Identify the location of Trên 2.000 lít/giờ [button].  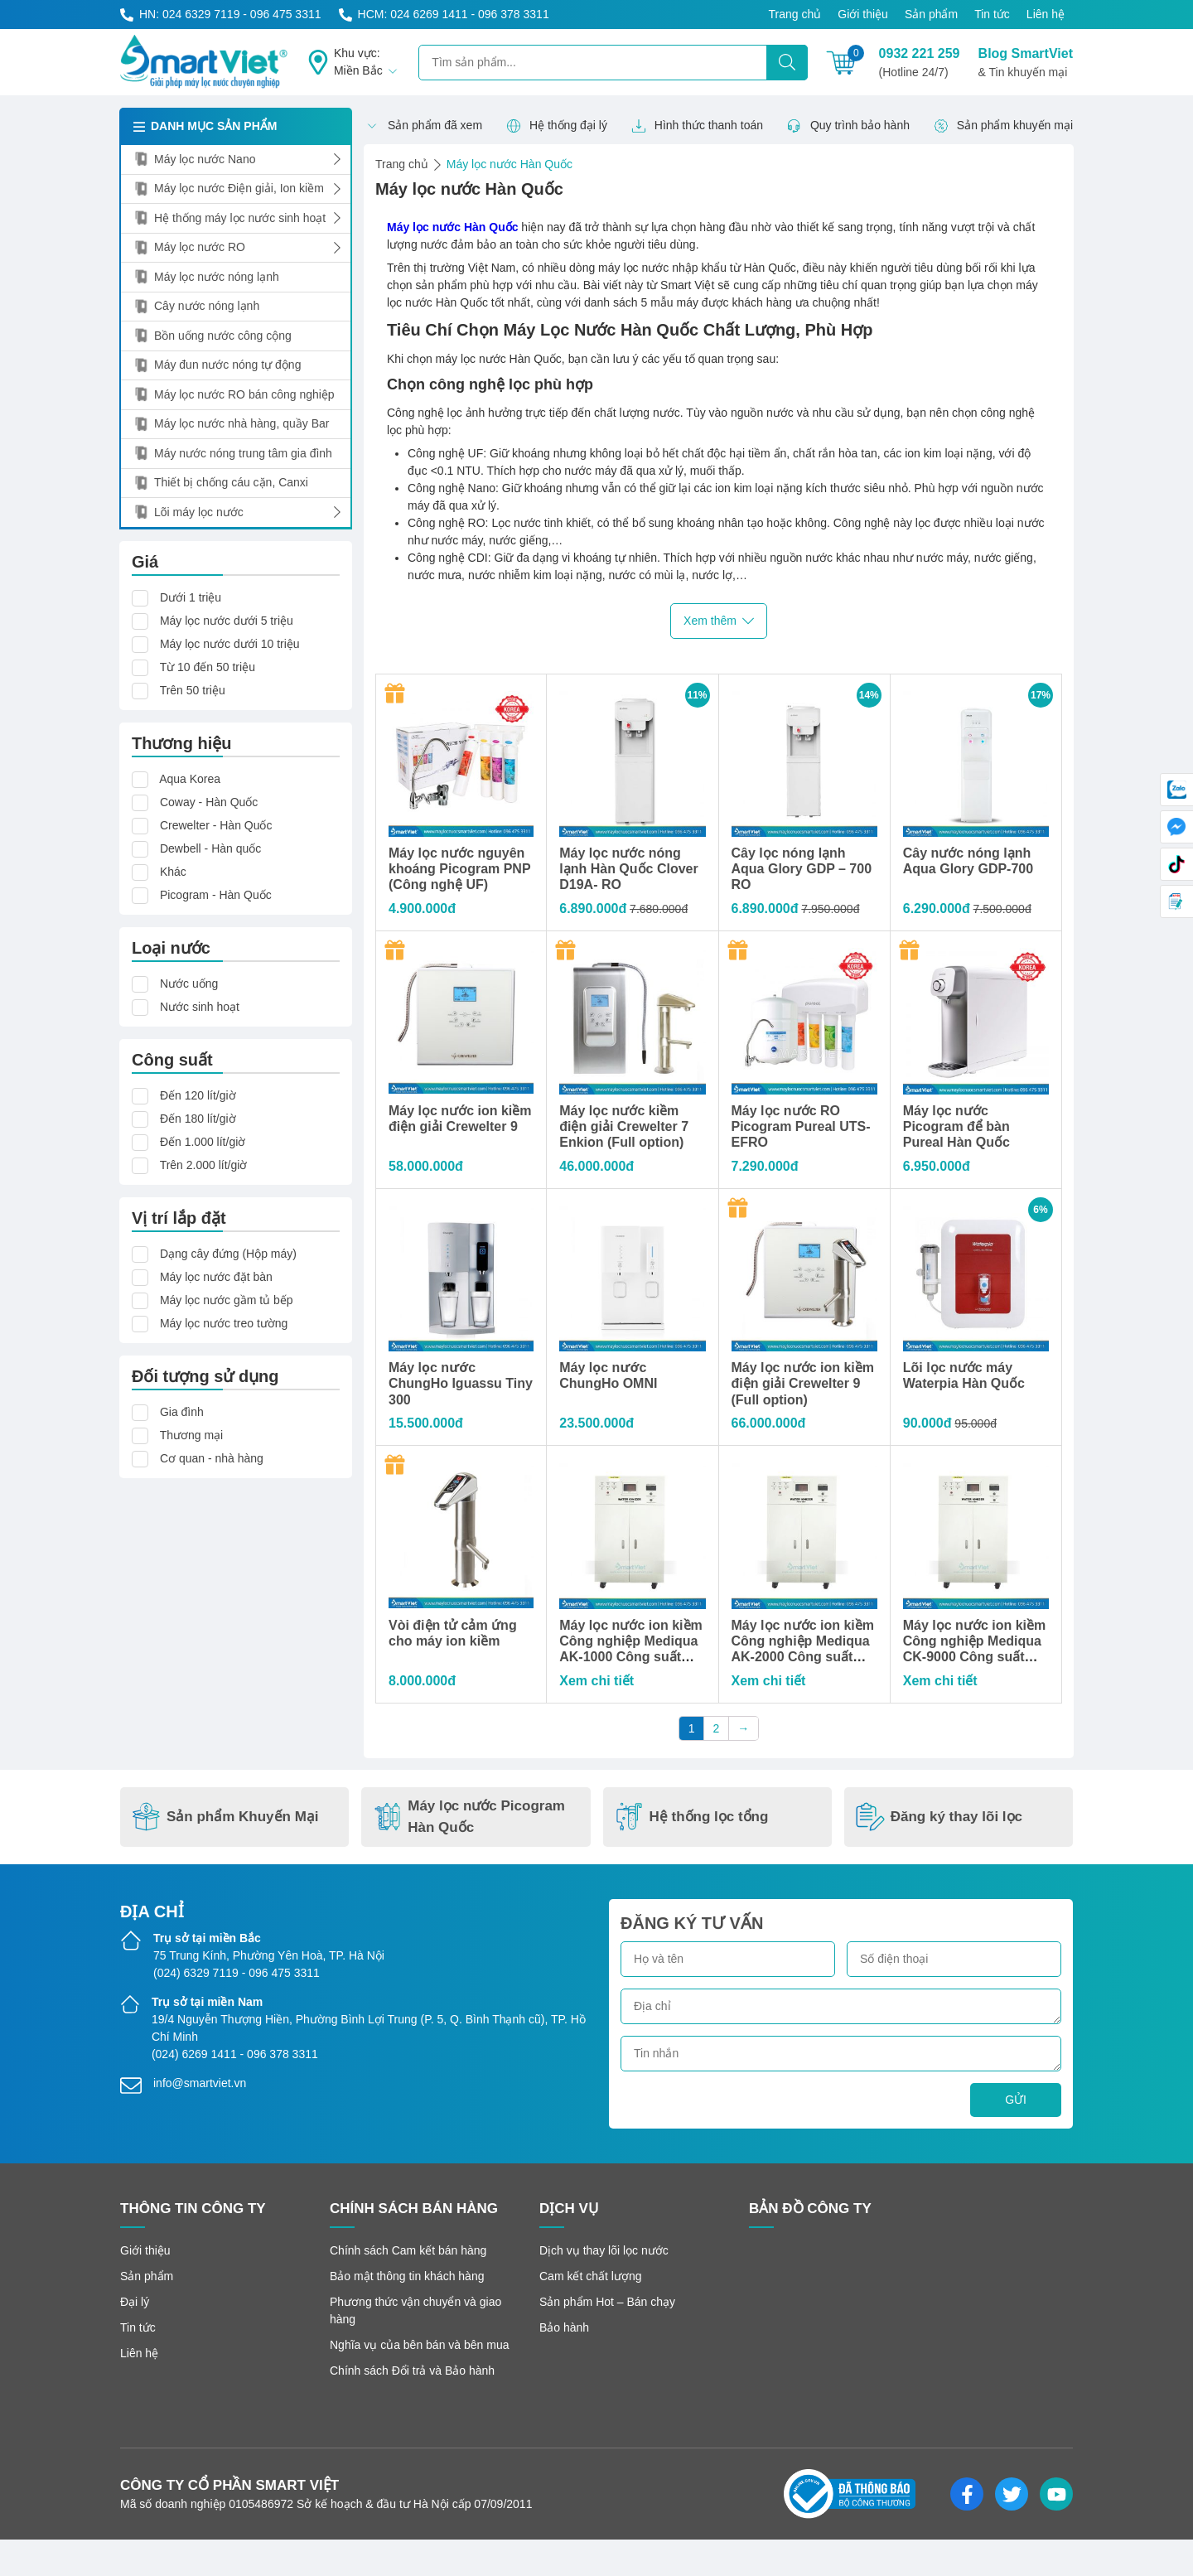
(204, 1165).